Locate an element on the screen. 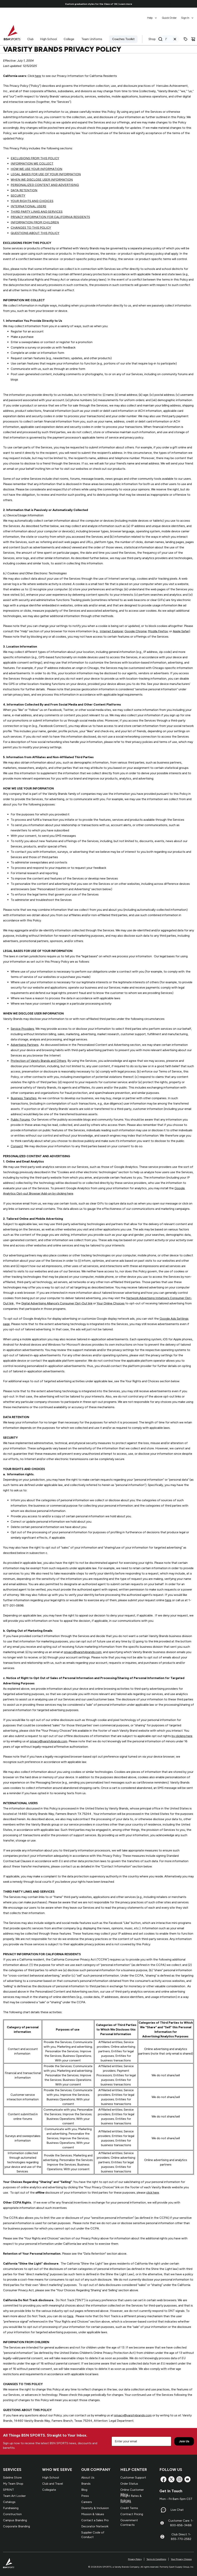 Image resolution: width=197 pixels, height=2576 pixels. Your Privacy Choices is located at coordinates (181, 2559).